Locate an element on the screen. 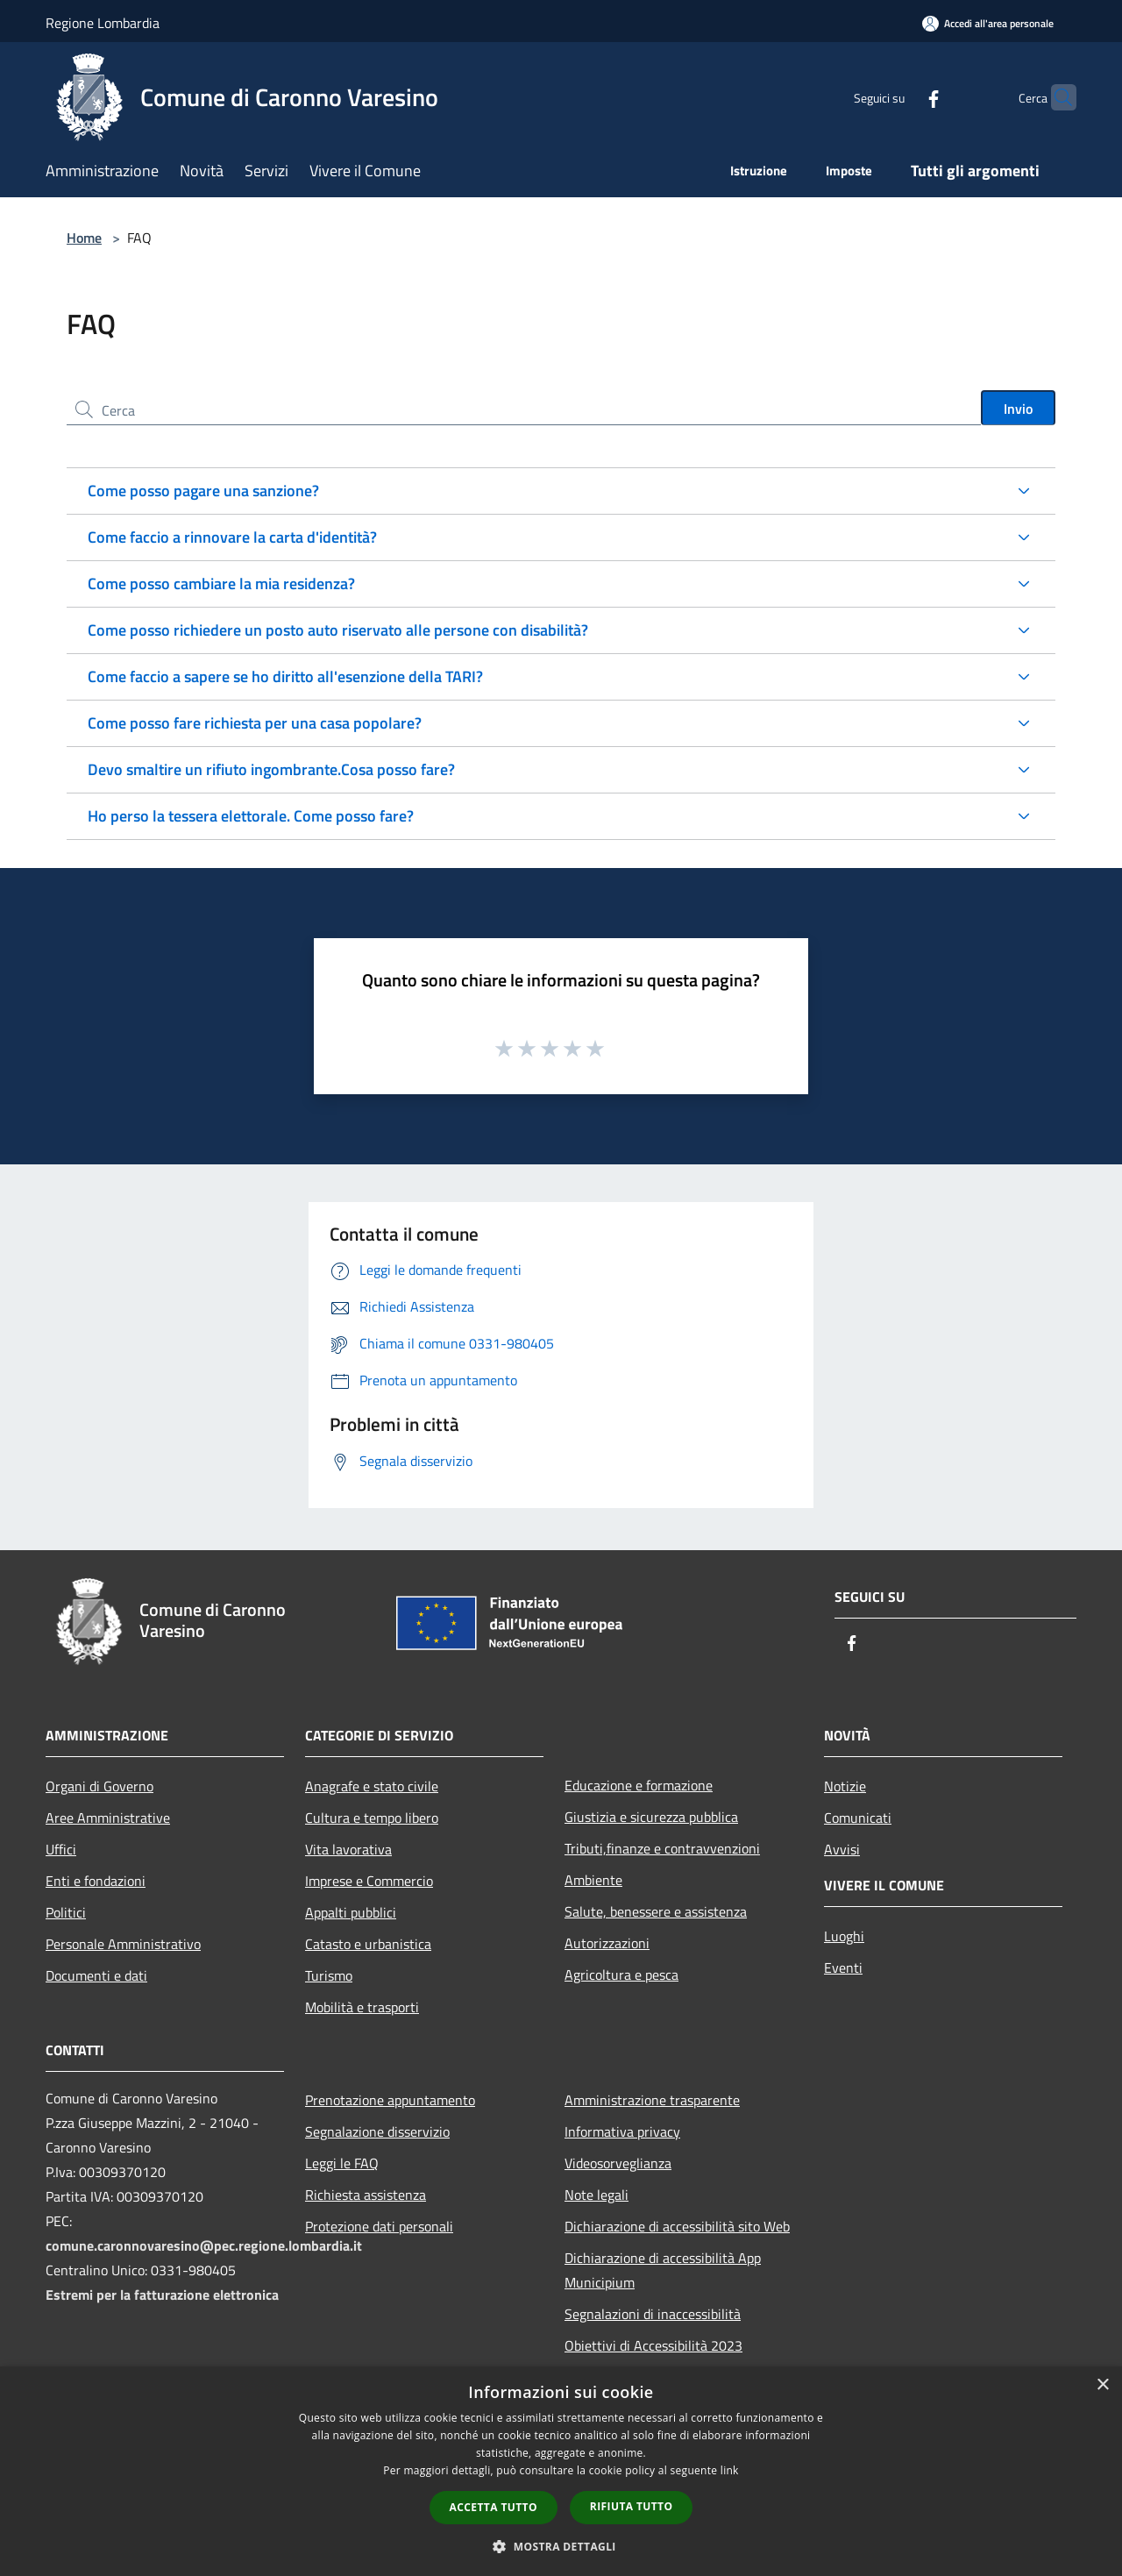  Segnalazioni di inaccessibilità is located at coordinates (653, 2313).